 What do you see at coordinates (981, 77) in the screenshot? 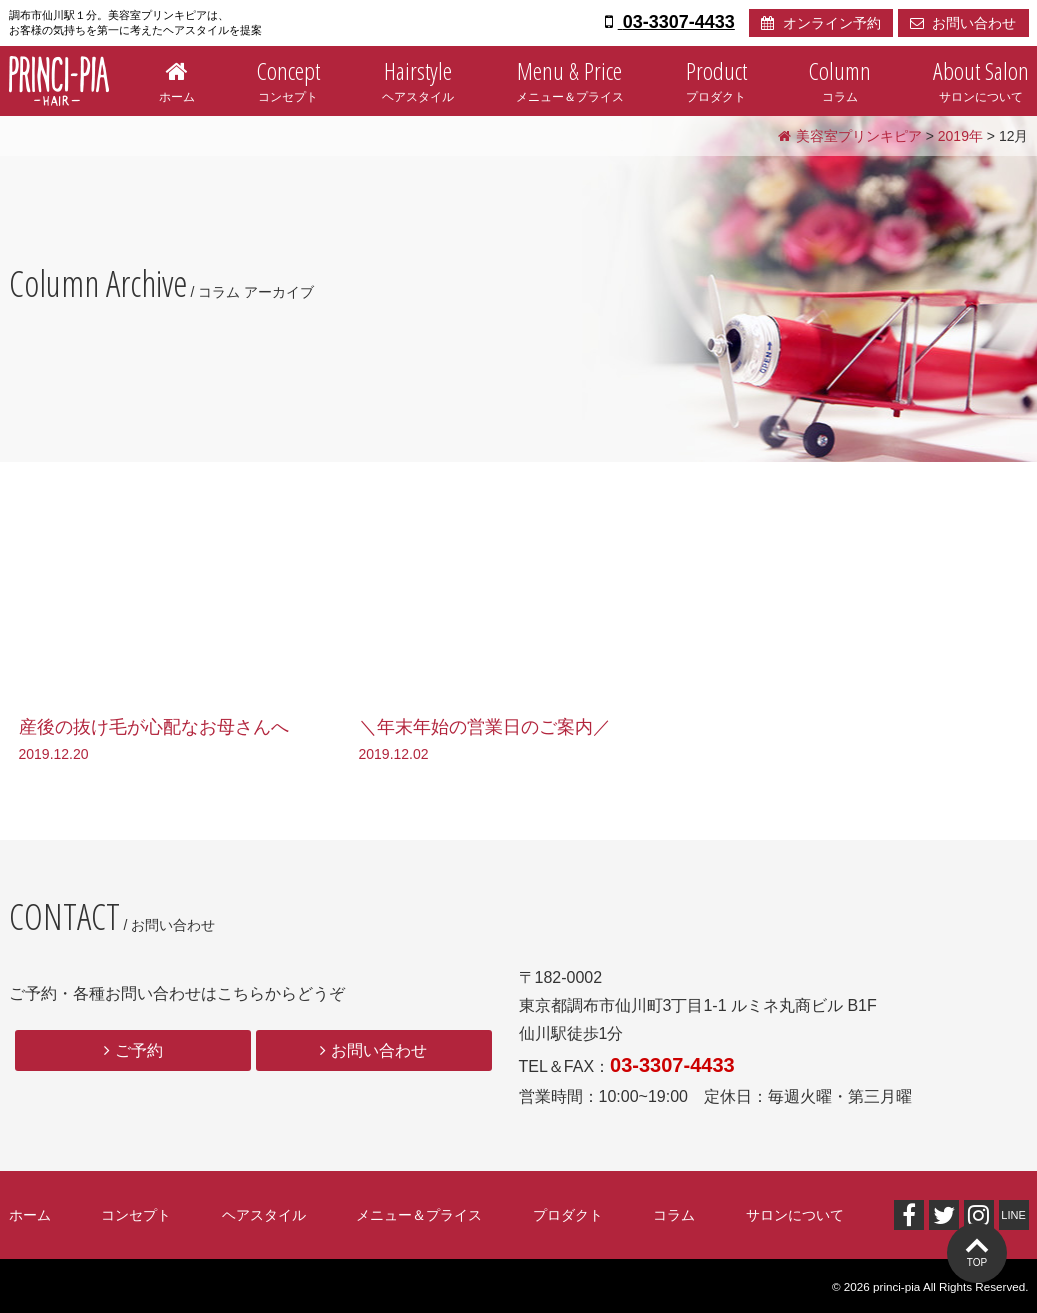
I see `サロンについて` at bounding box center [981, 77].